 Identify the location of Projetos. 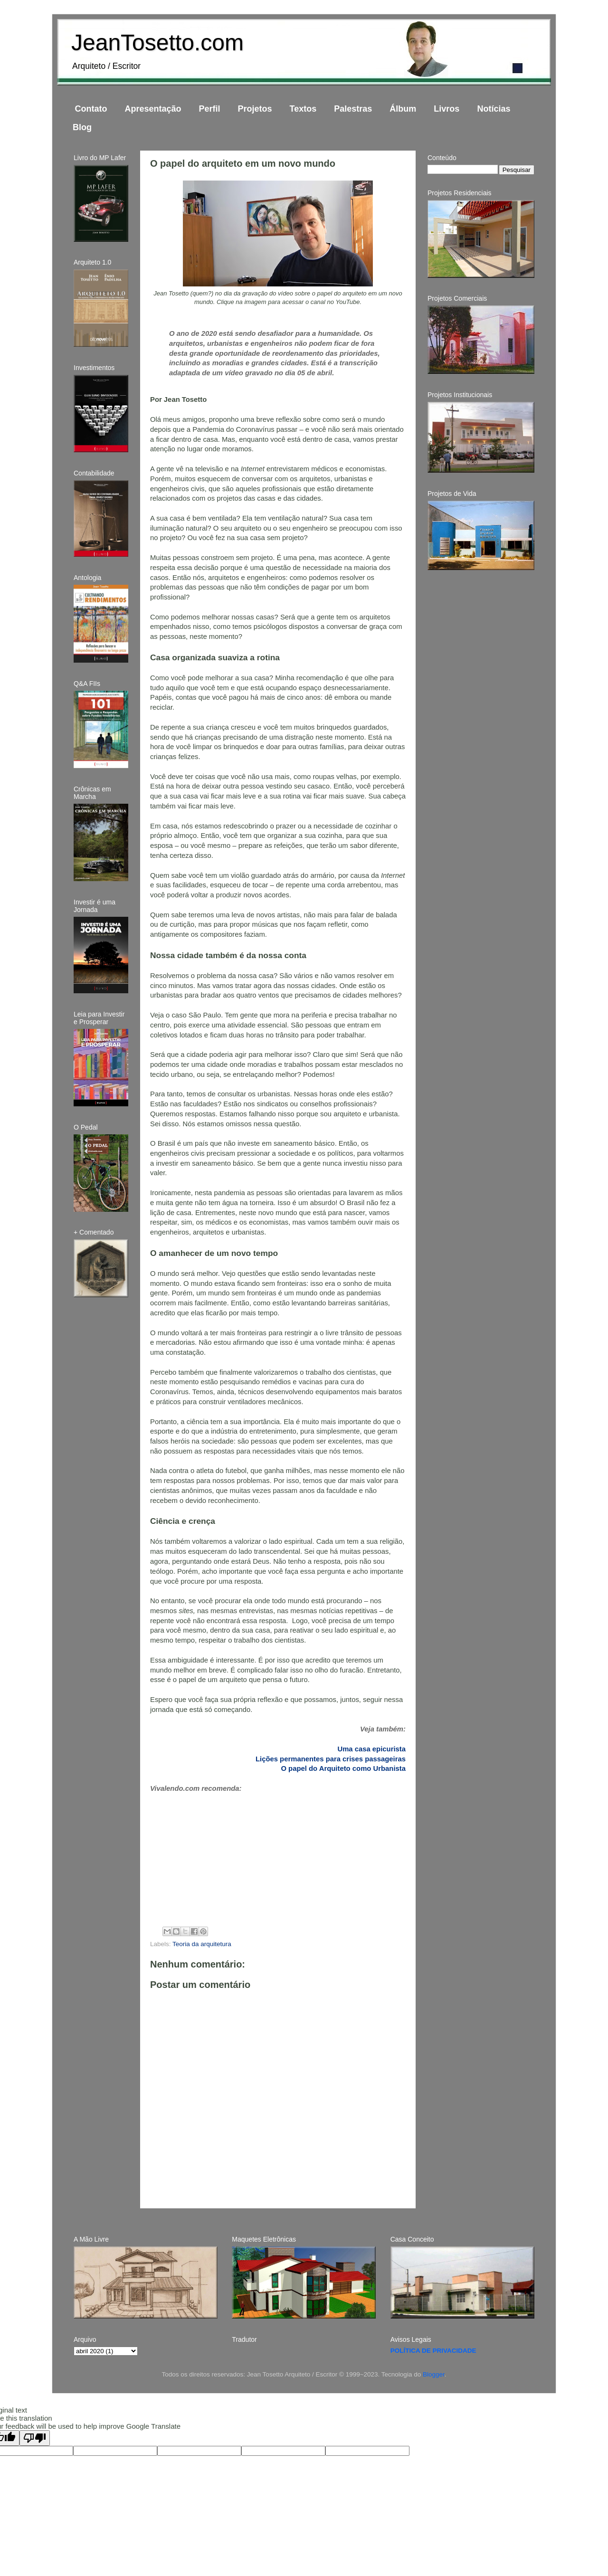
(255, 109).